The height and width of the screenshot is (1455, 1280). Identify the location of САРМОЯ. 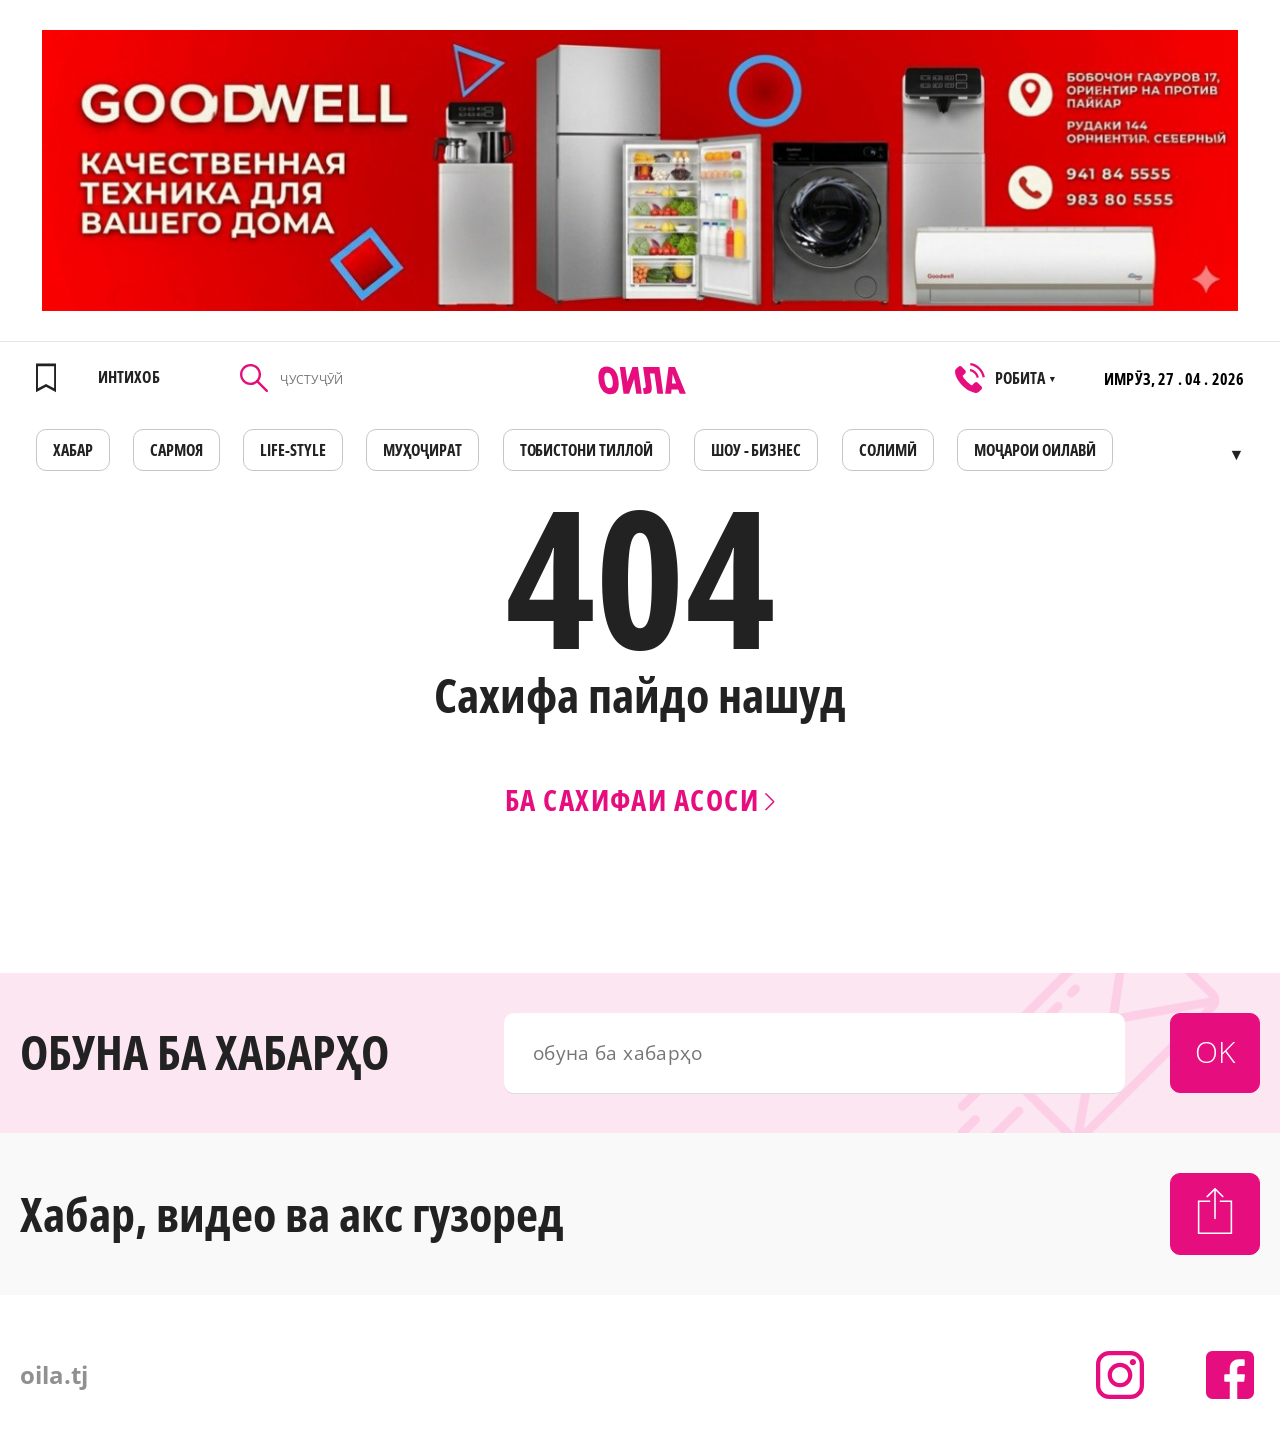
(176, 450).